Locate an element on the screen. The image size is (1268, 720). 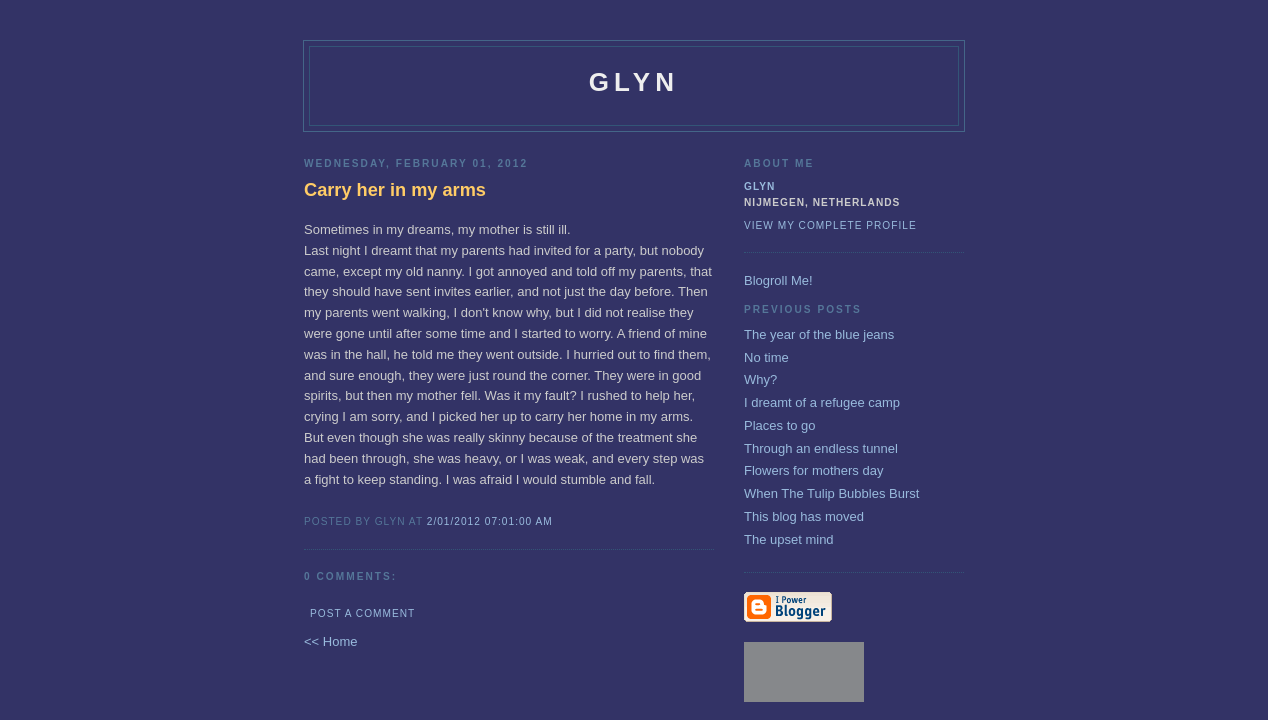
View my complete profile is located at coordinates (830, 225).